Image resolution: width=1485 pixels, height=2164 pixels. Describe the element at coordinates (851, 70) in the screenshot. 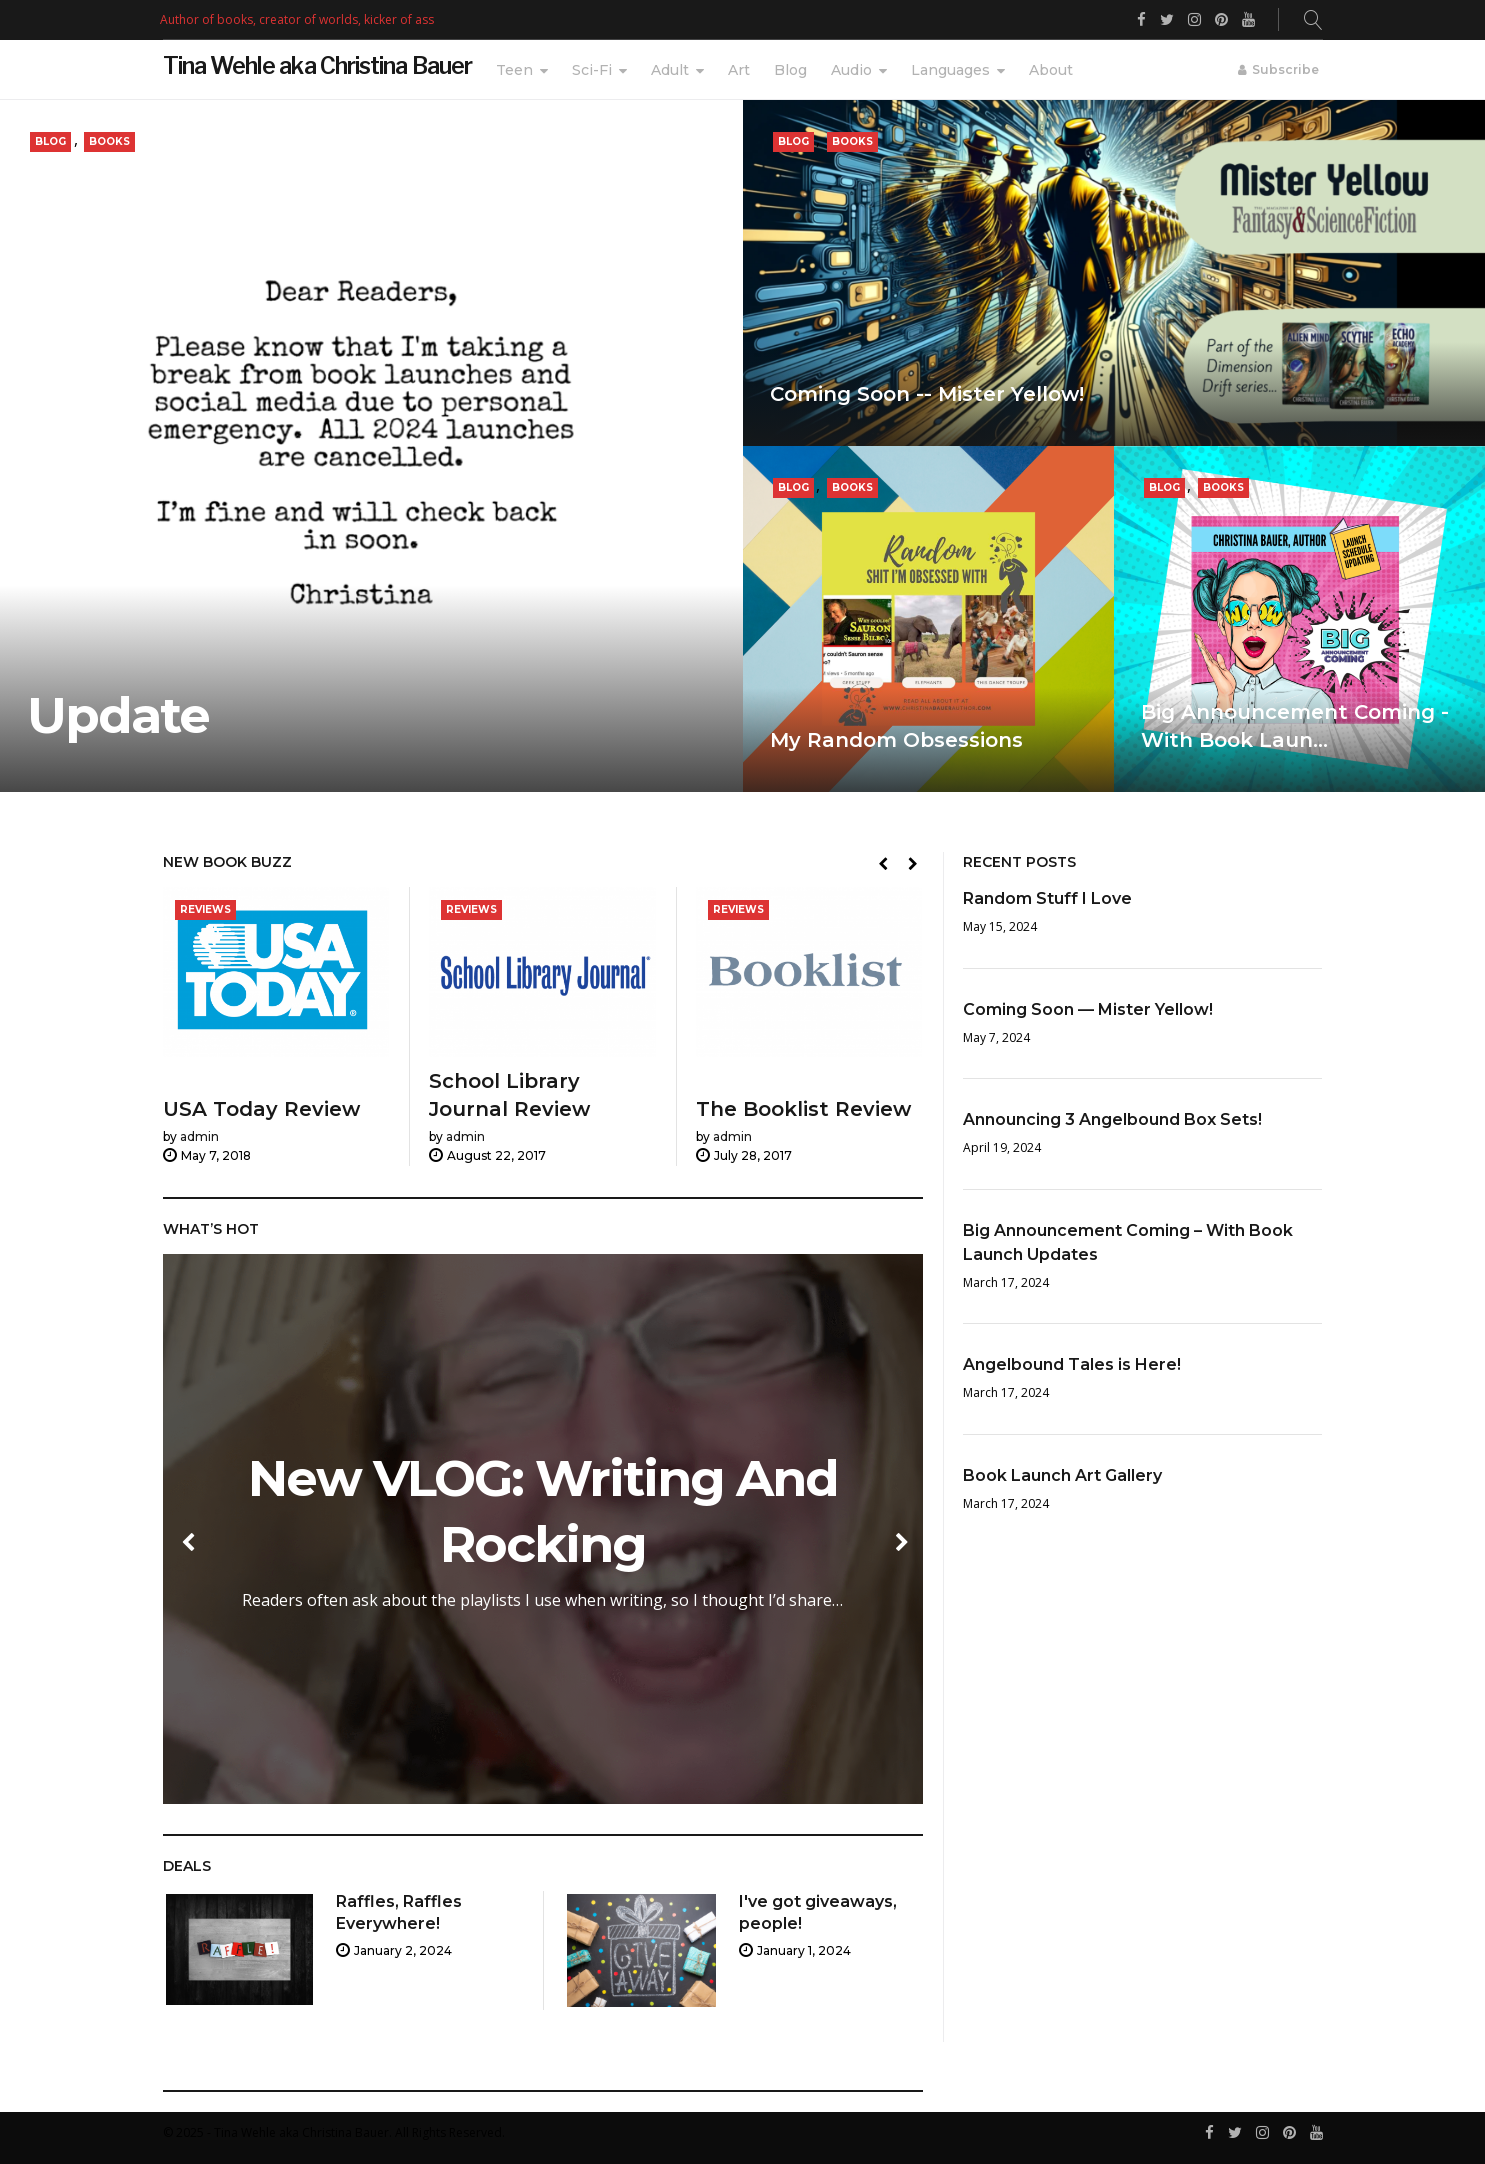

I see `Audio` at that location.